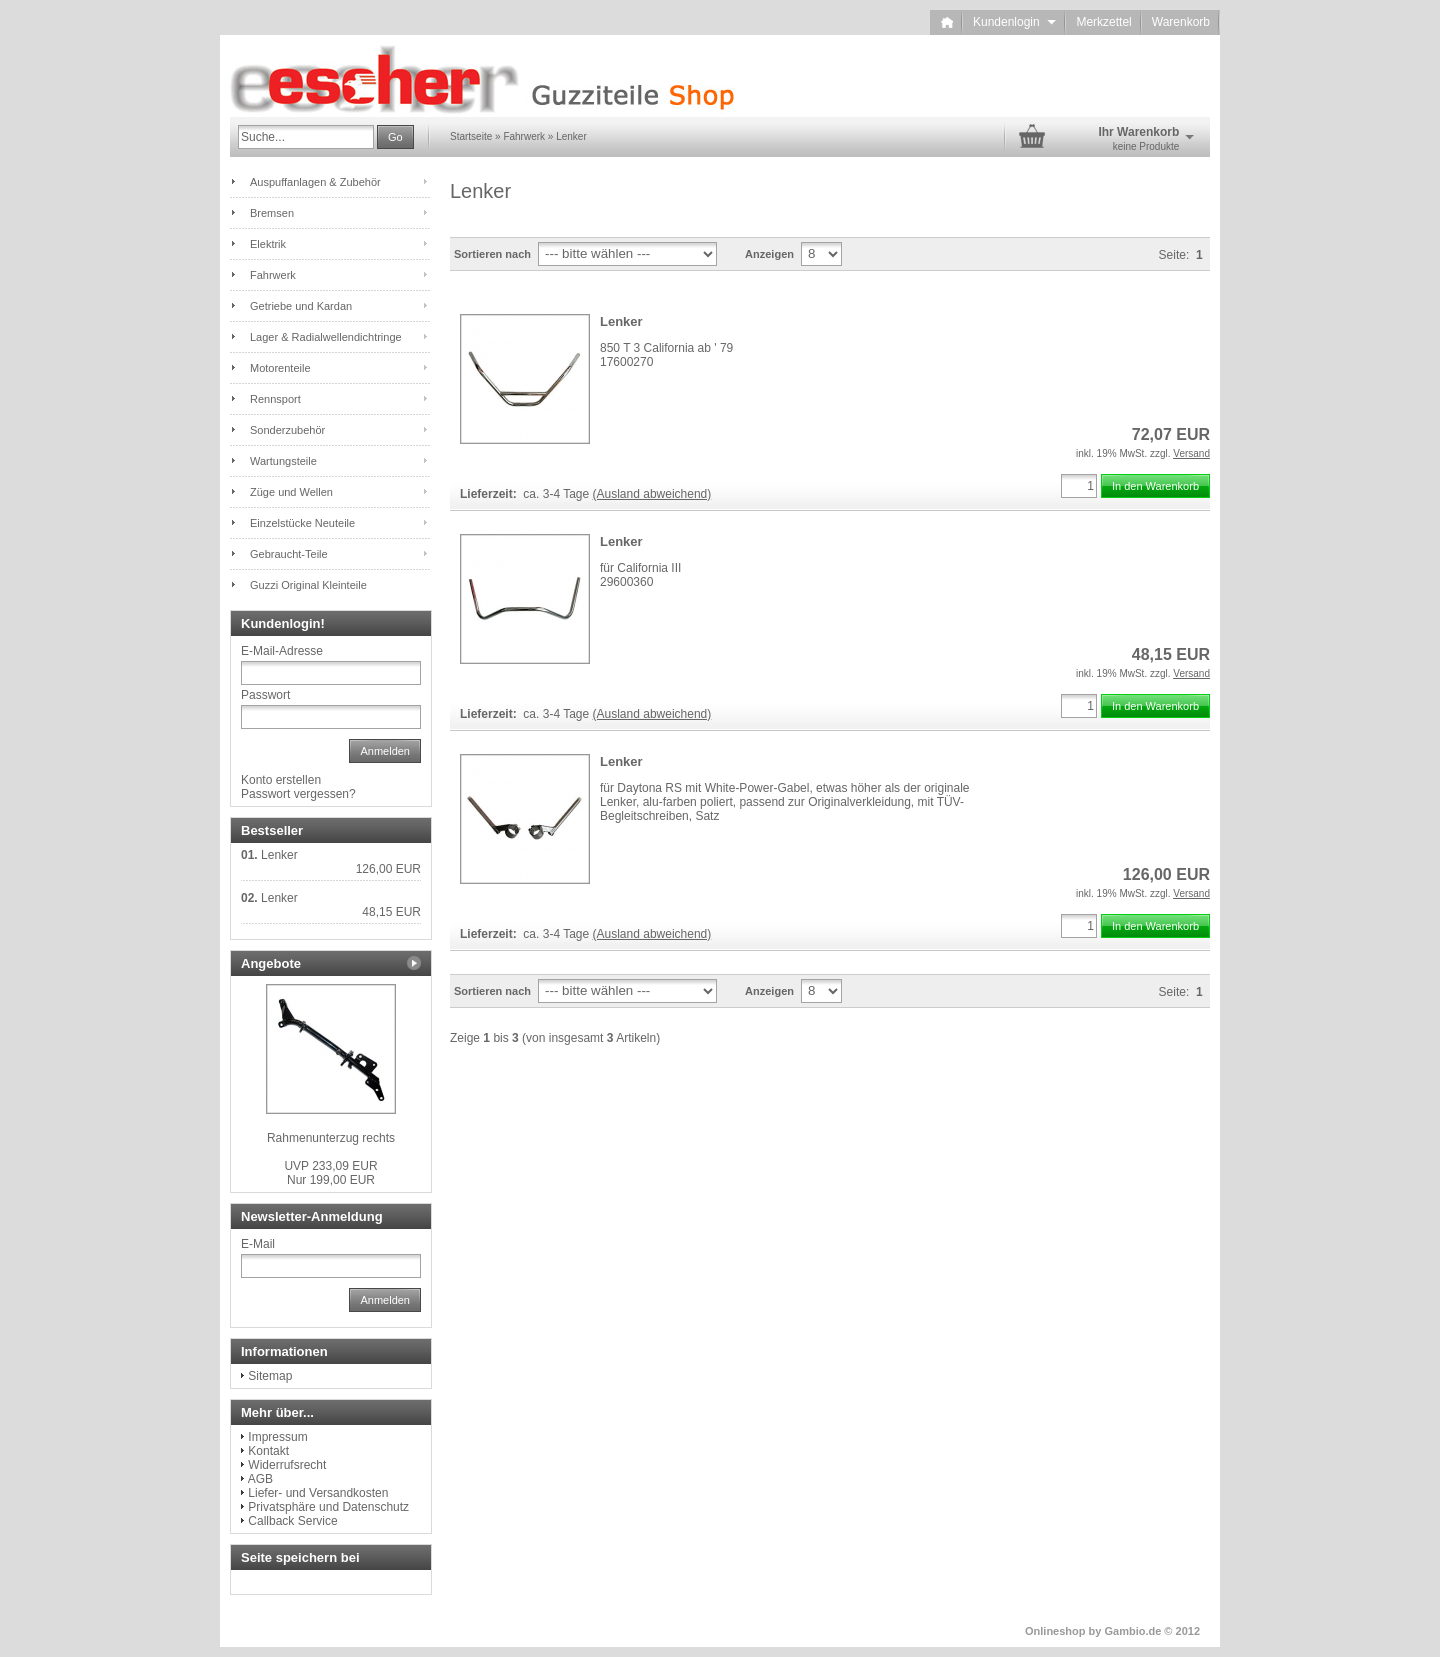 The height and width of the screenshot is (1657, 1440). I want to click on Einzelstücke Neuteile, so click(302, 523).